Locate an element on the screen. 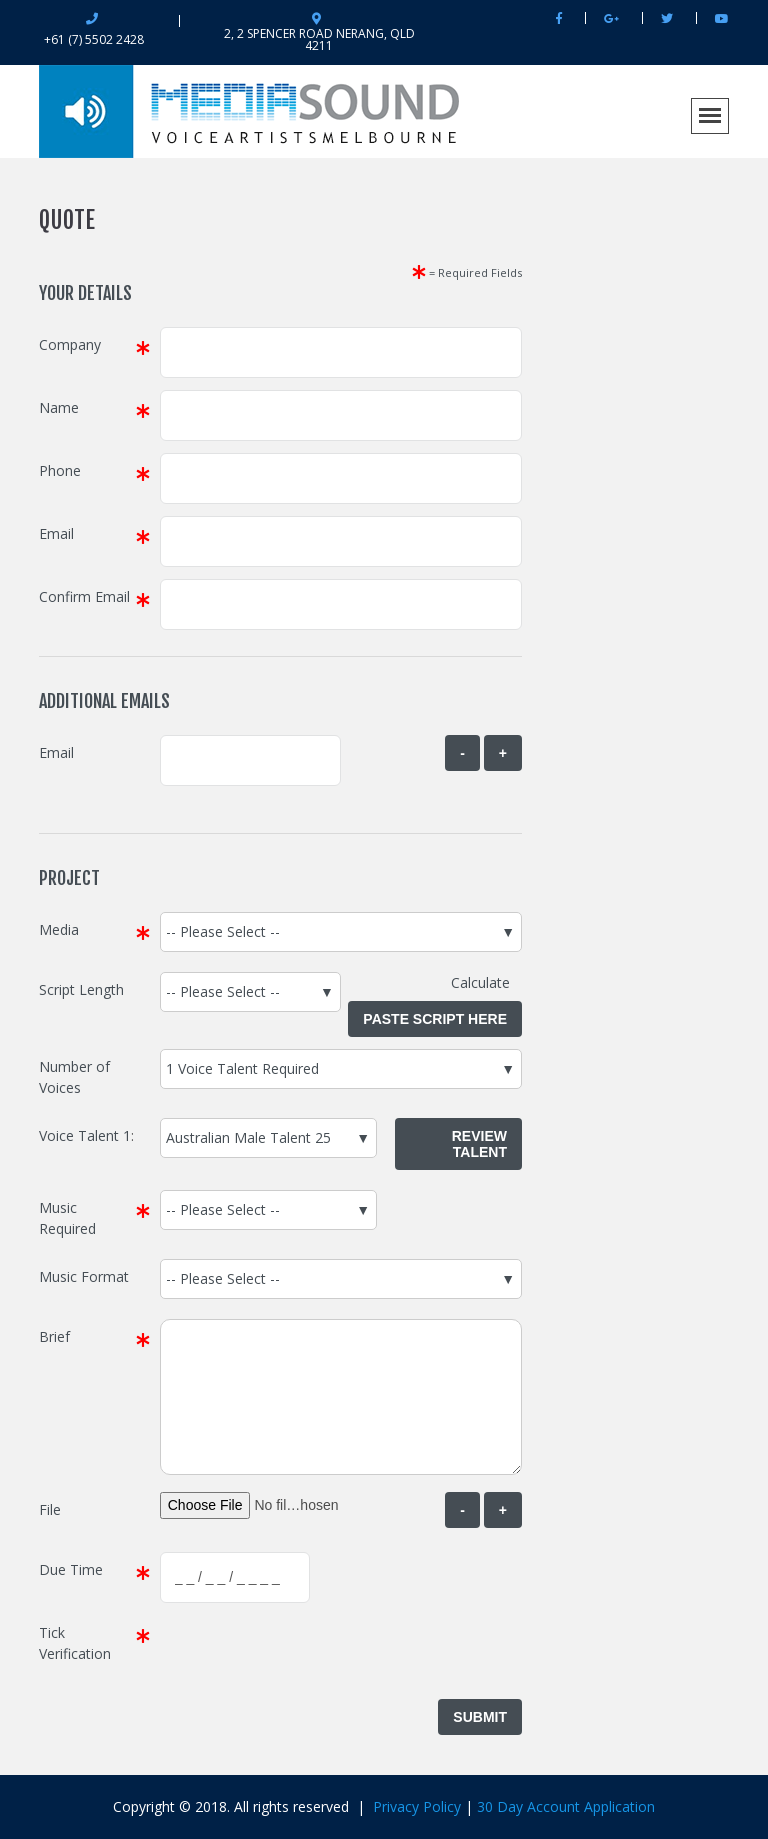 The height and width of the screenshot is (1839, 768). Script Length is located at coordinates (81, 989).